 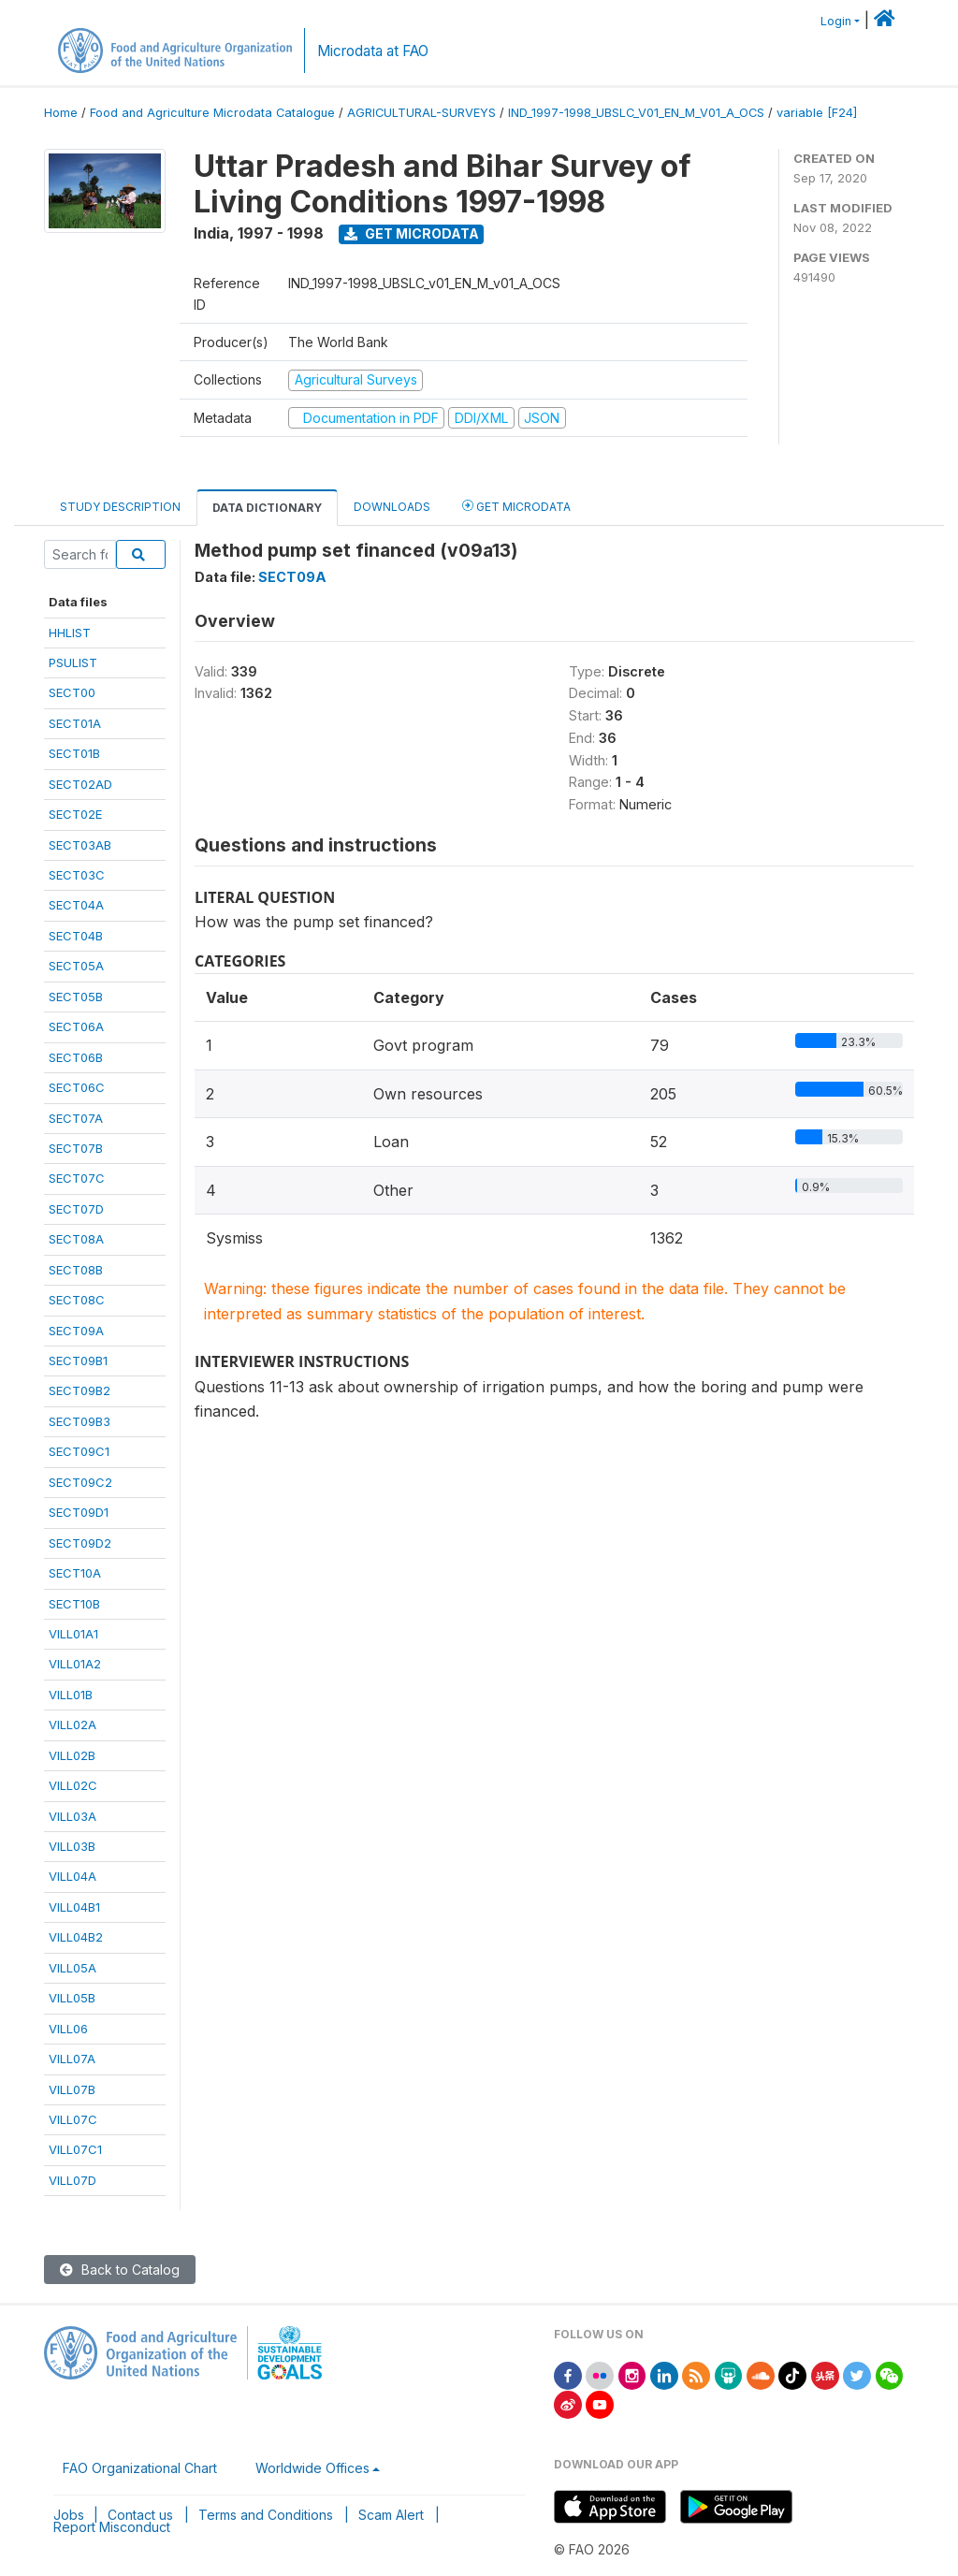 What do you see at coordinates (71, 1694) in the screenshot?
I see `VILL01B` at bounding box center [71, 1694].